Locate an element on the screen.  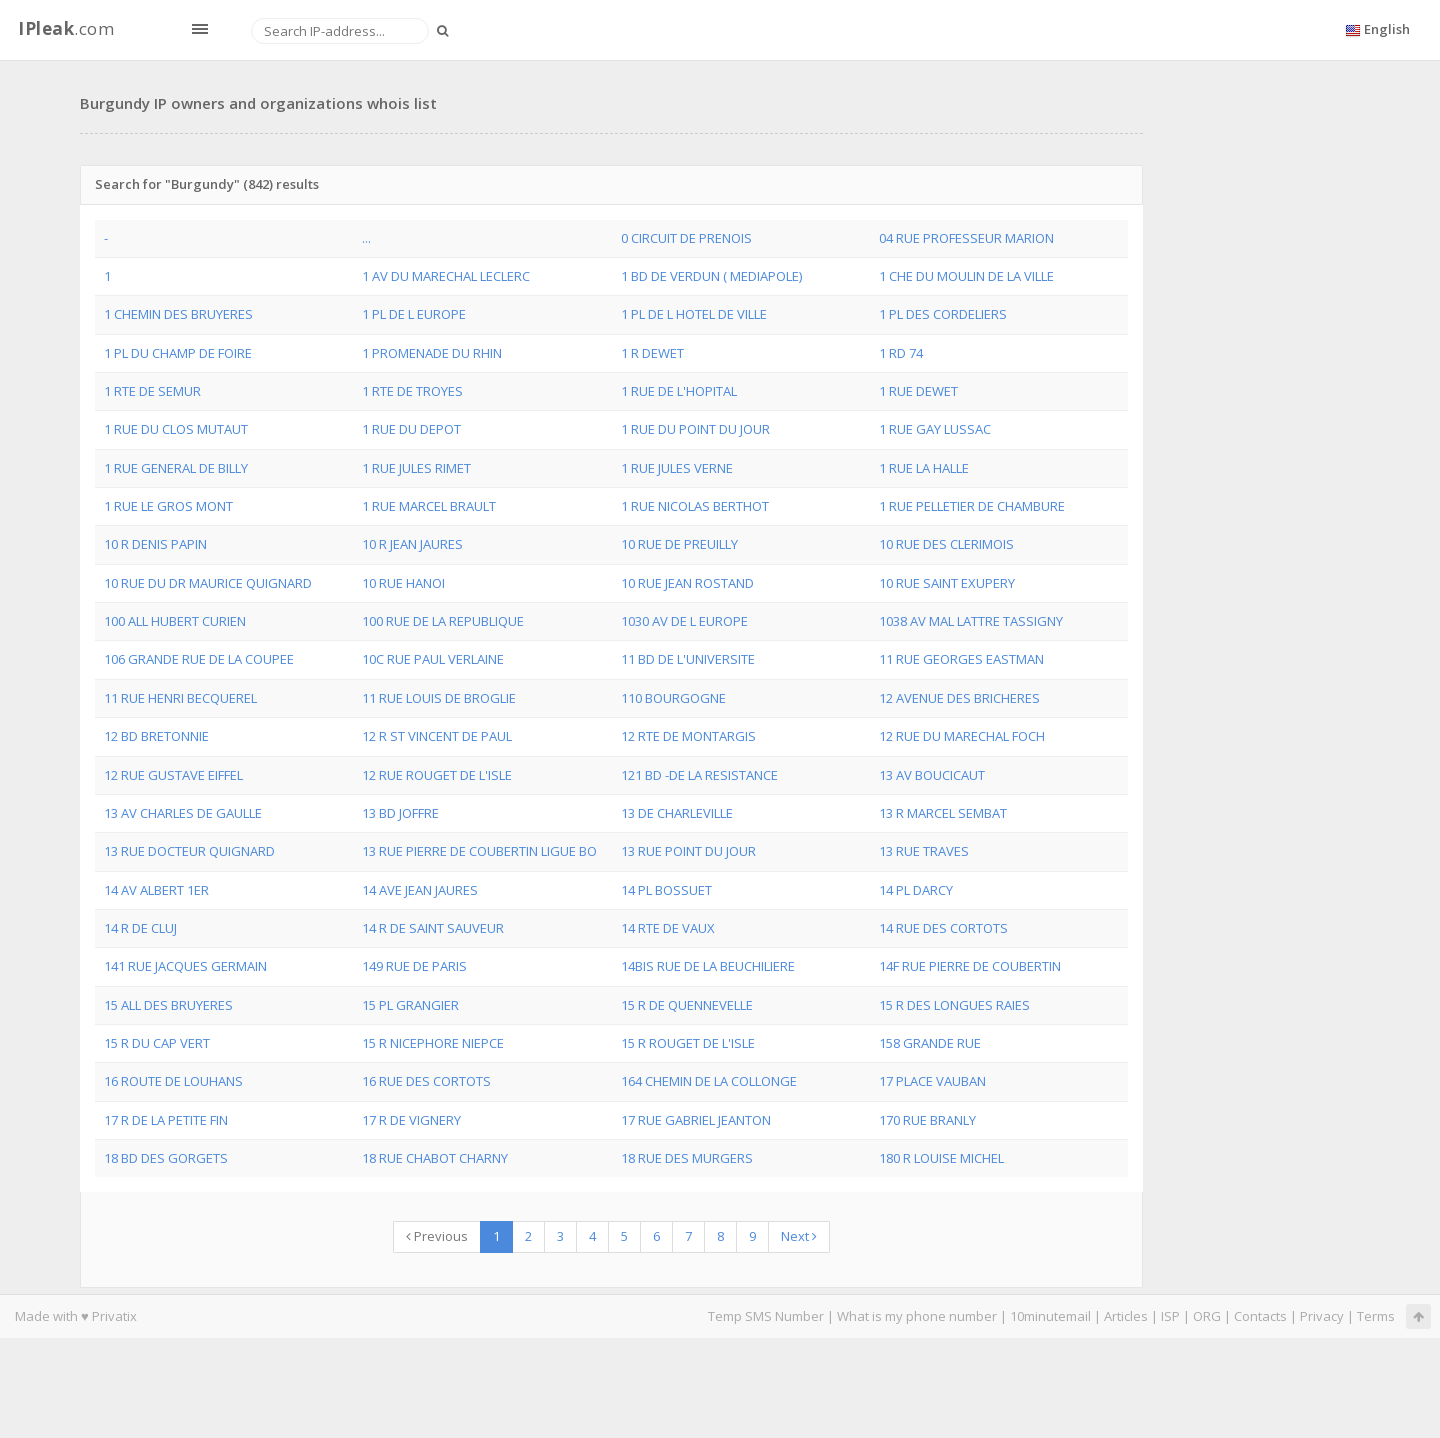
Terms is located at coordinates (1376, 1316).